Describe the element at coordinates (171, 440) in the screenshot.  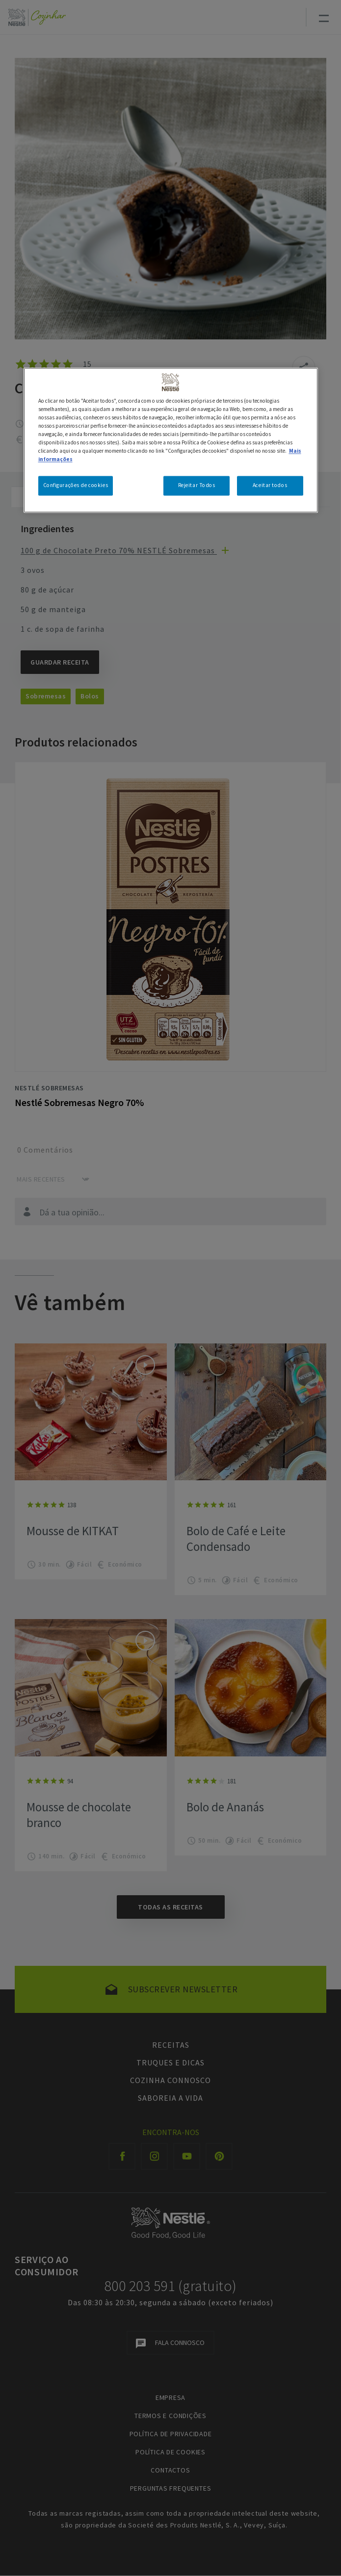
I see `[region]` at that location.